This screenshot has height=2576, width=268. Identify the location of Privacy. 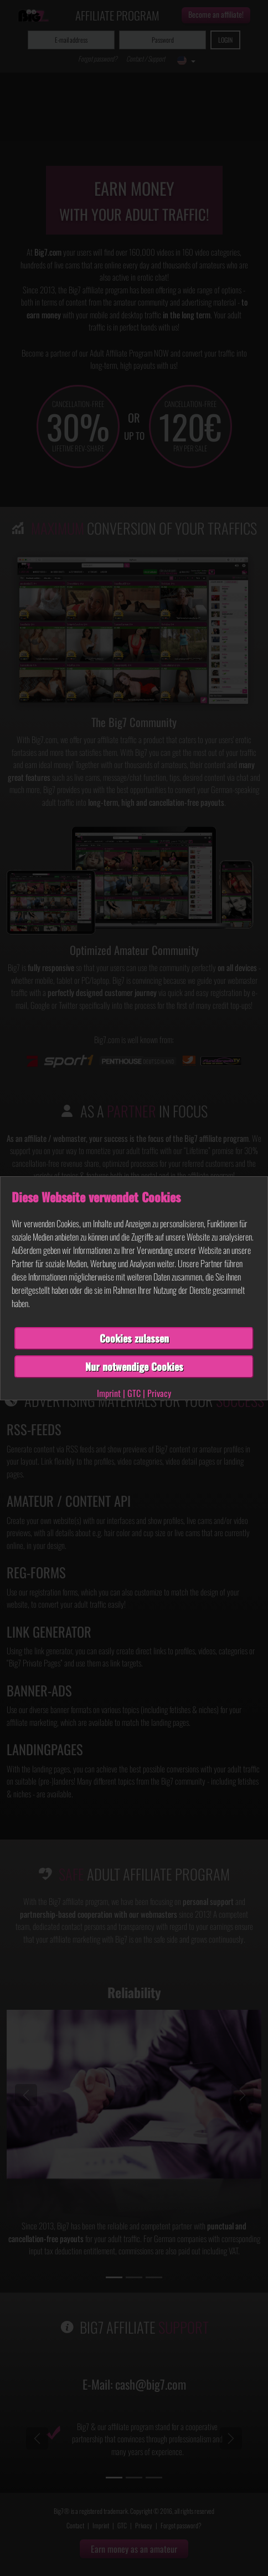
(159, 1393).